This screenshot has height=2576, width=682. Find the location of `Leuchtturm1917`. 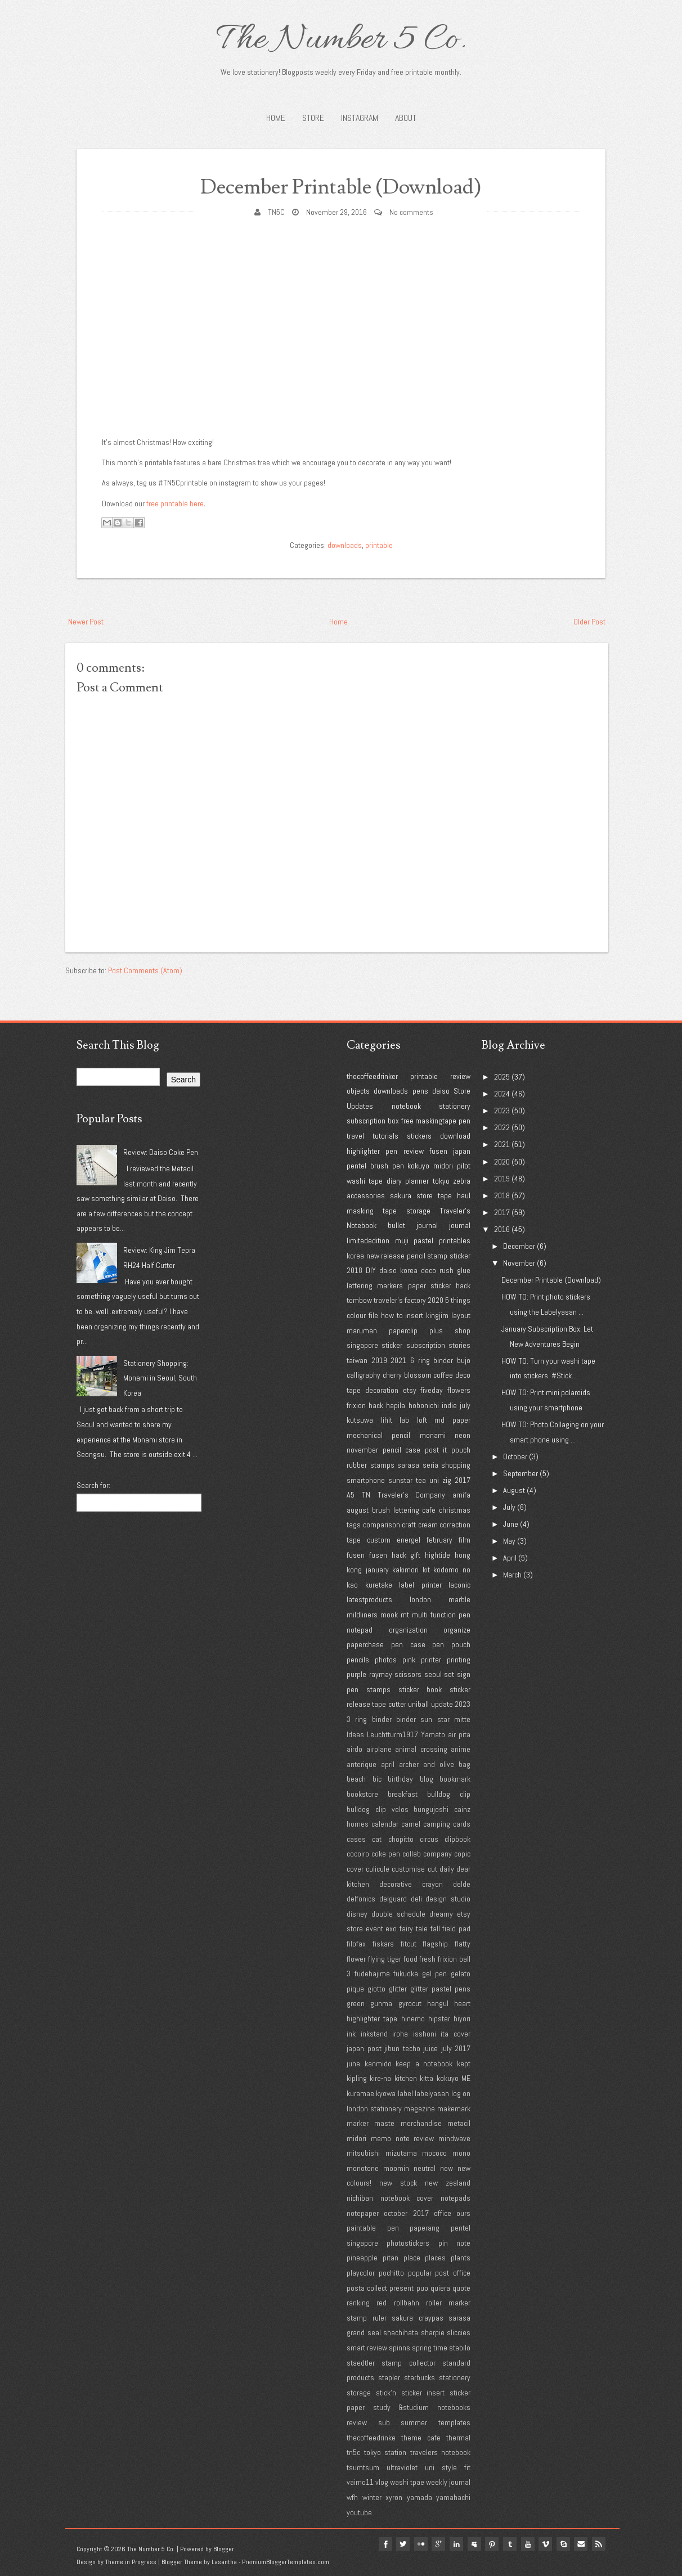

Leuchtturm1917 is located at coordinates (392, 1734).